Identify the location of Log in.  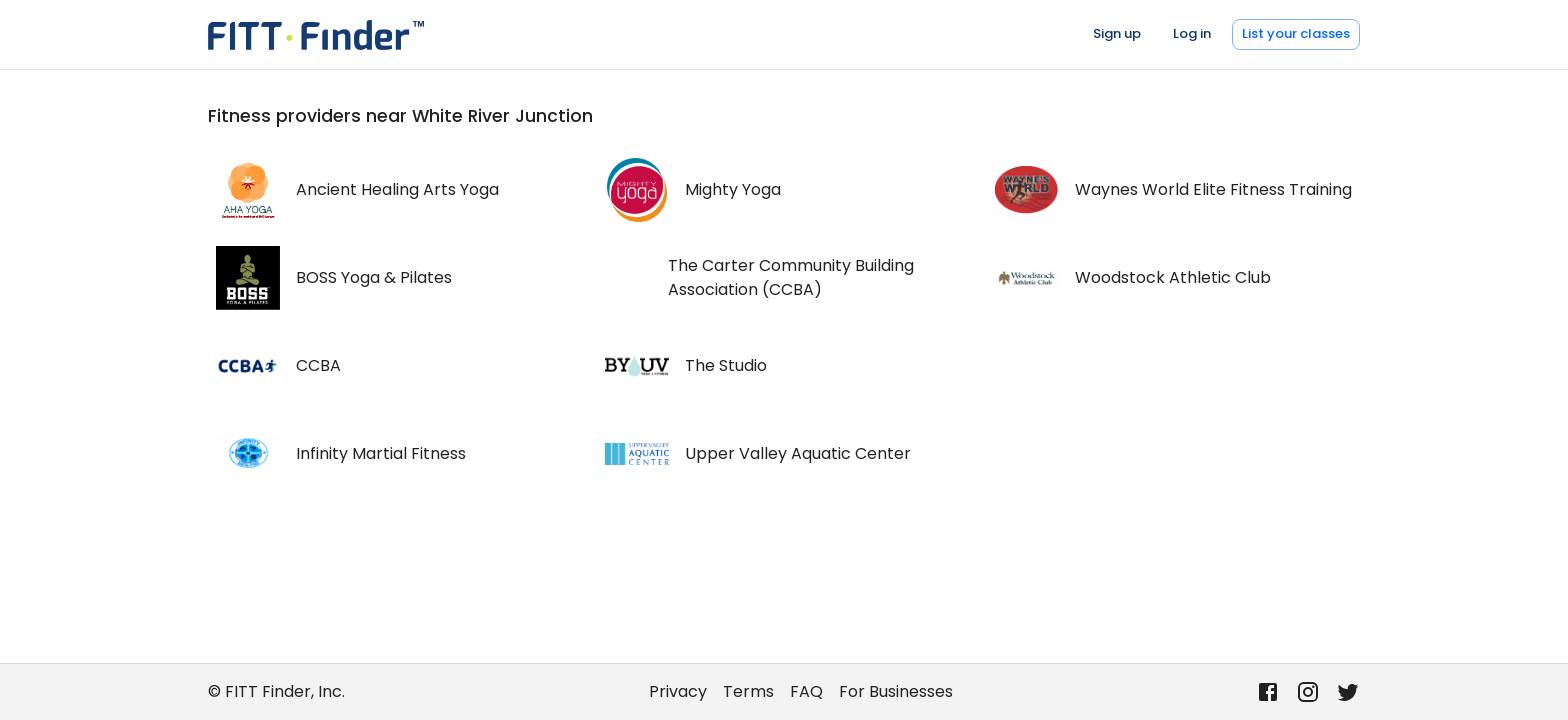
(1192, 33).